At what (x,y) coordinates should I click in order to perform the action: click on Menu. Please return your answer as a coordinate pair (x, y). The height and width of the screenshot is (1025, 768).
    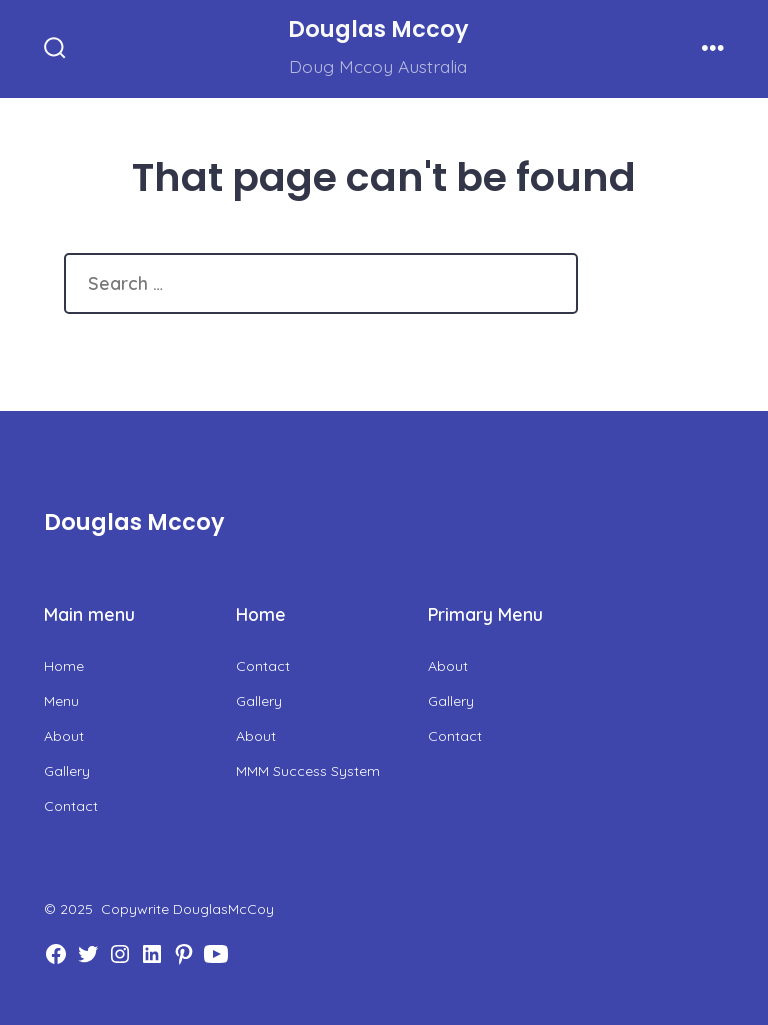
    Looking at the image, I should click on (61, 701).